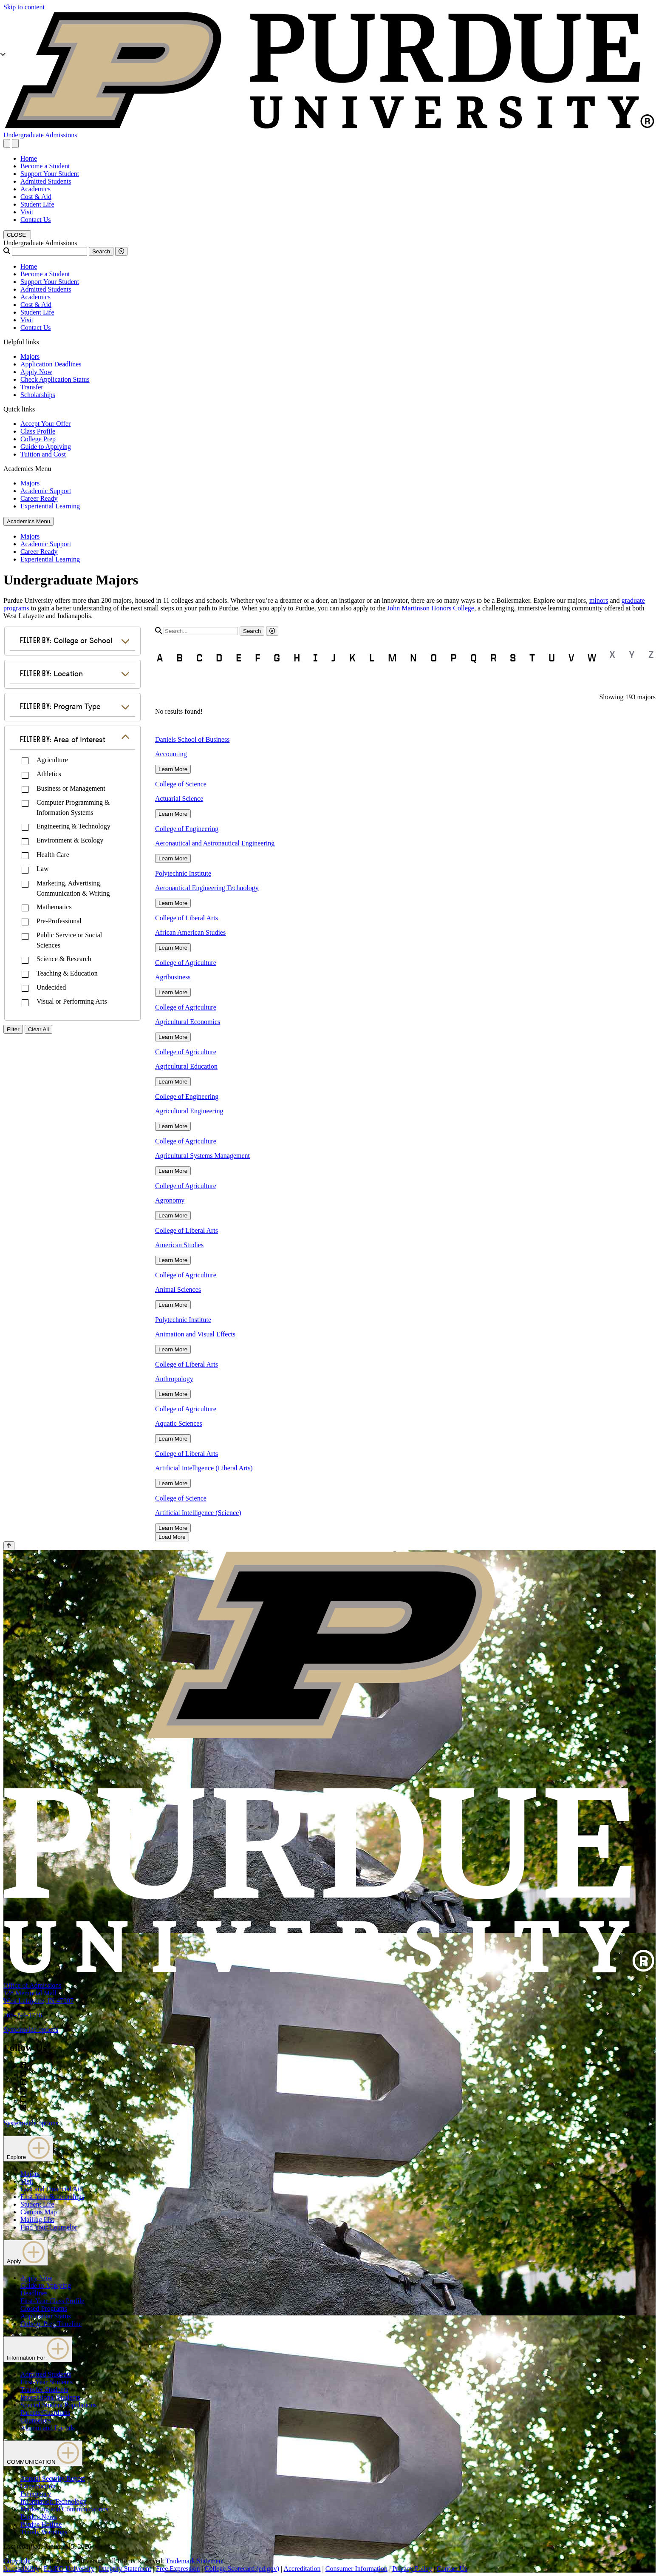  What do you see at coordinates (179, 657) in the screenshot?
I see `B [button]` at bounding box center [179, 657].